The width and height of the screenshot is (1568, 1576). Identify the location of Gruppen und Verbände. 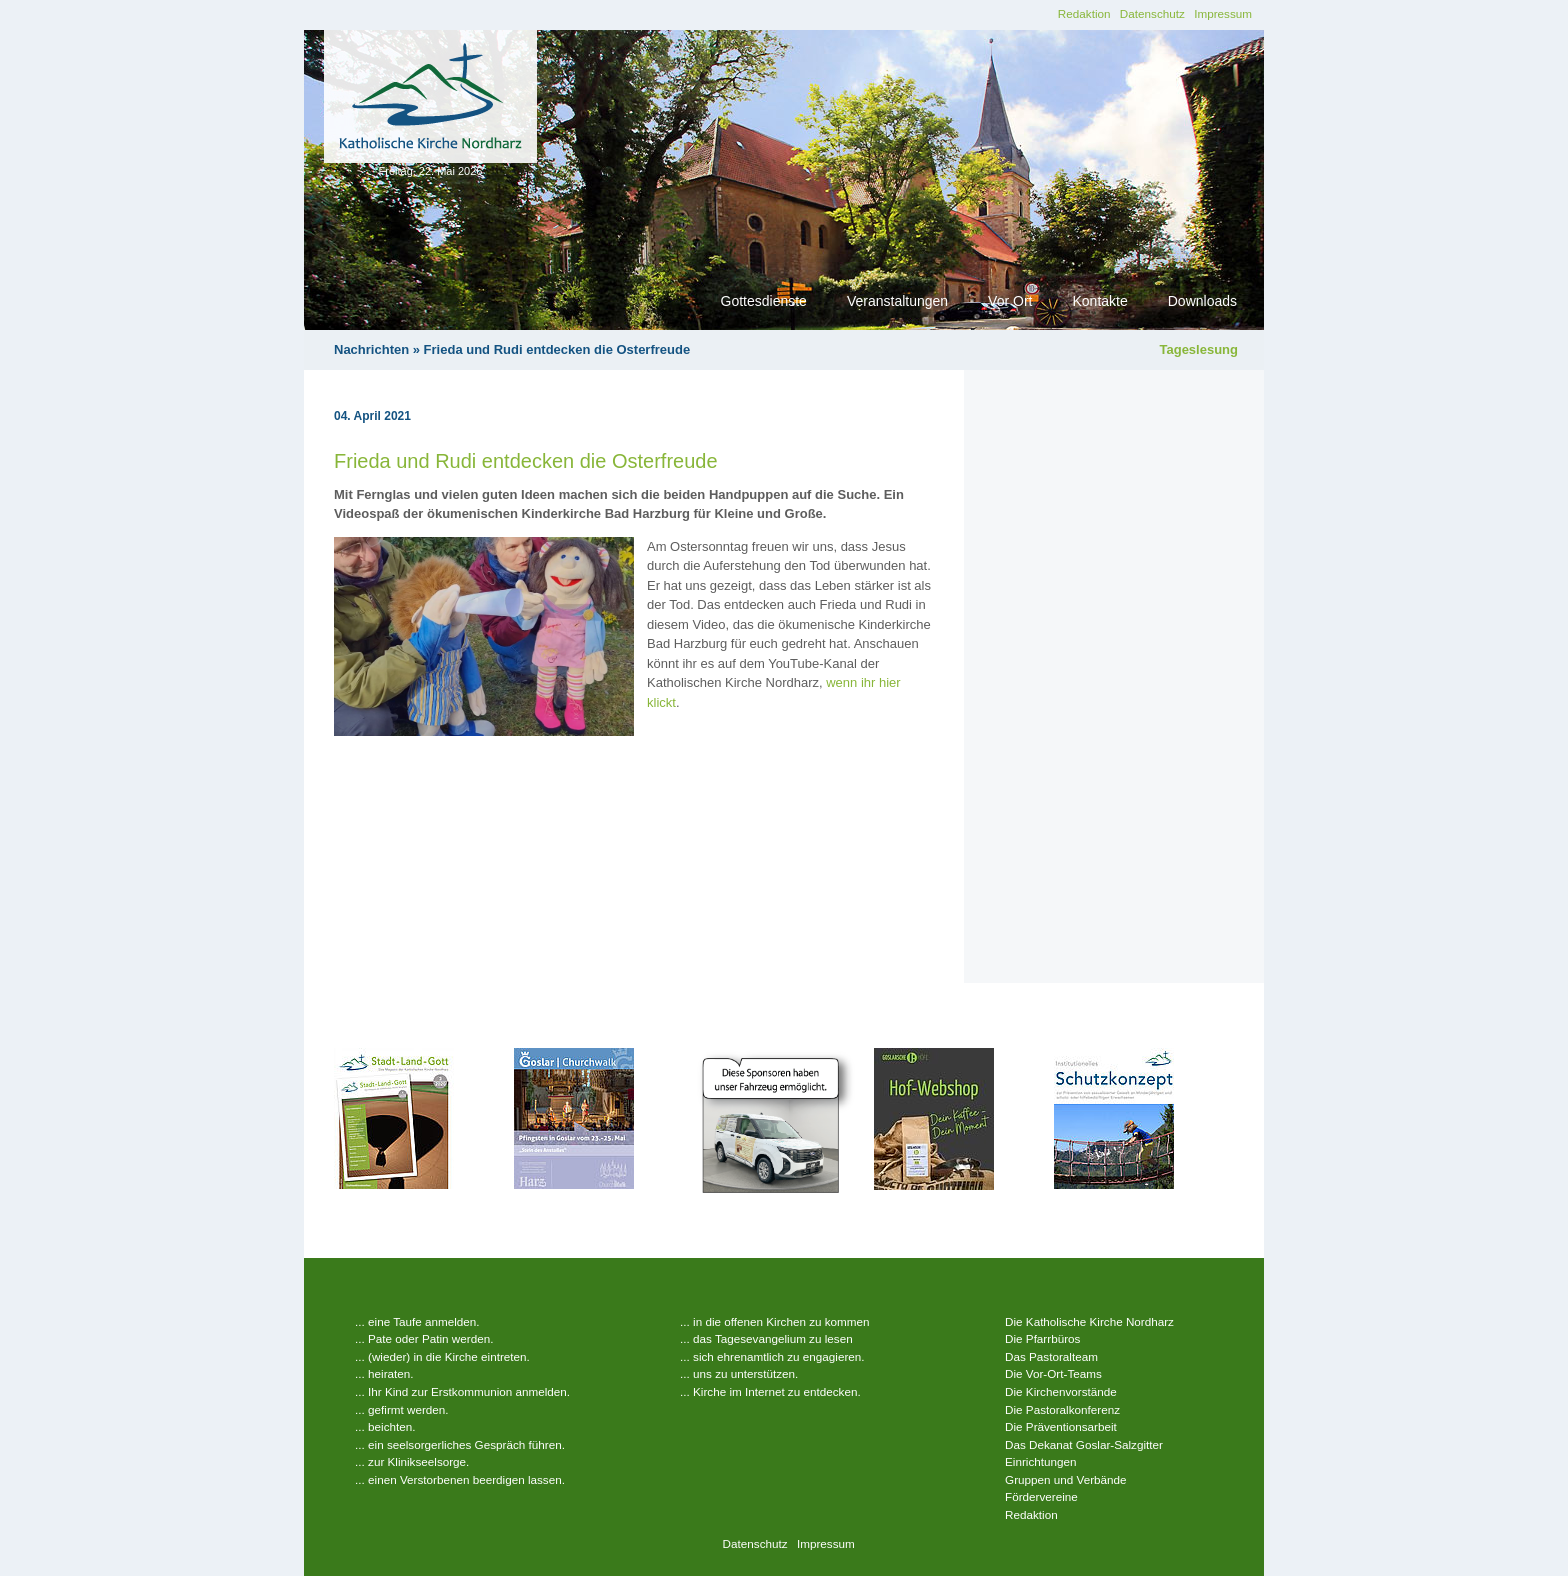
(1066, 1479).